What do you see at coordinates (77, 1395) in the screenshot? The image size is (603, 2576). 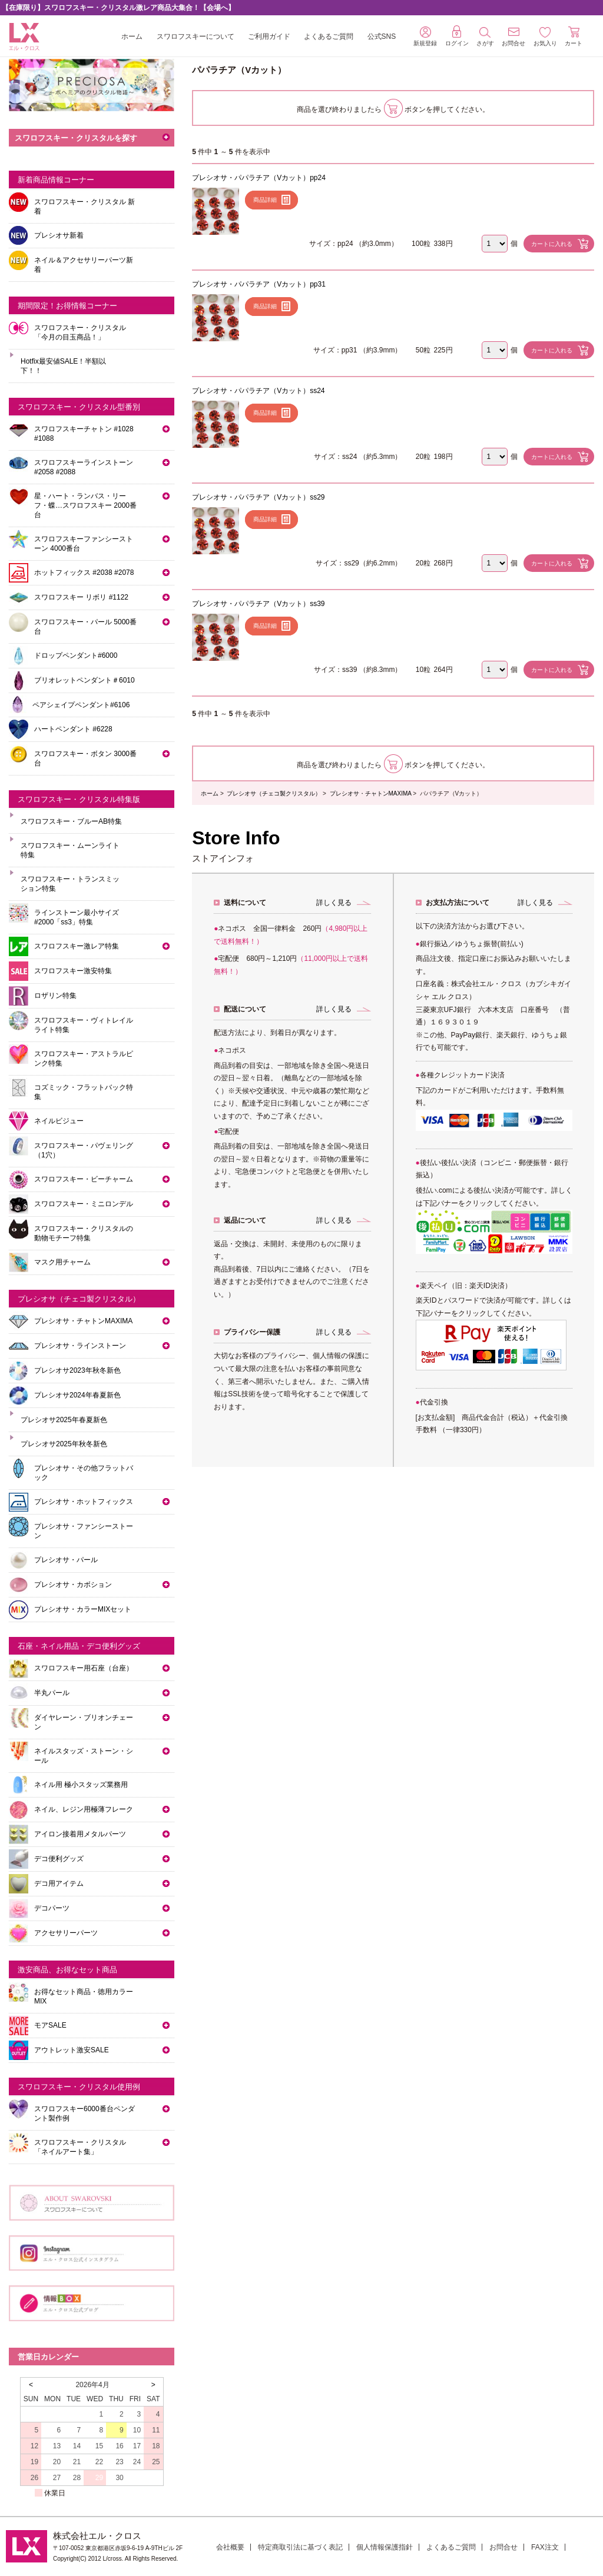 I see `プレシオサ2024年春夏新色` at bounding box center [77, 1395].